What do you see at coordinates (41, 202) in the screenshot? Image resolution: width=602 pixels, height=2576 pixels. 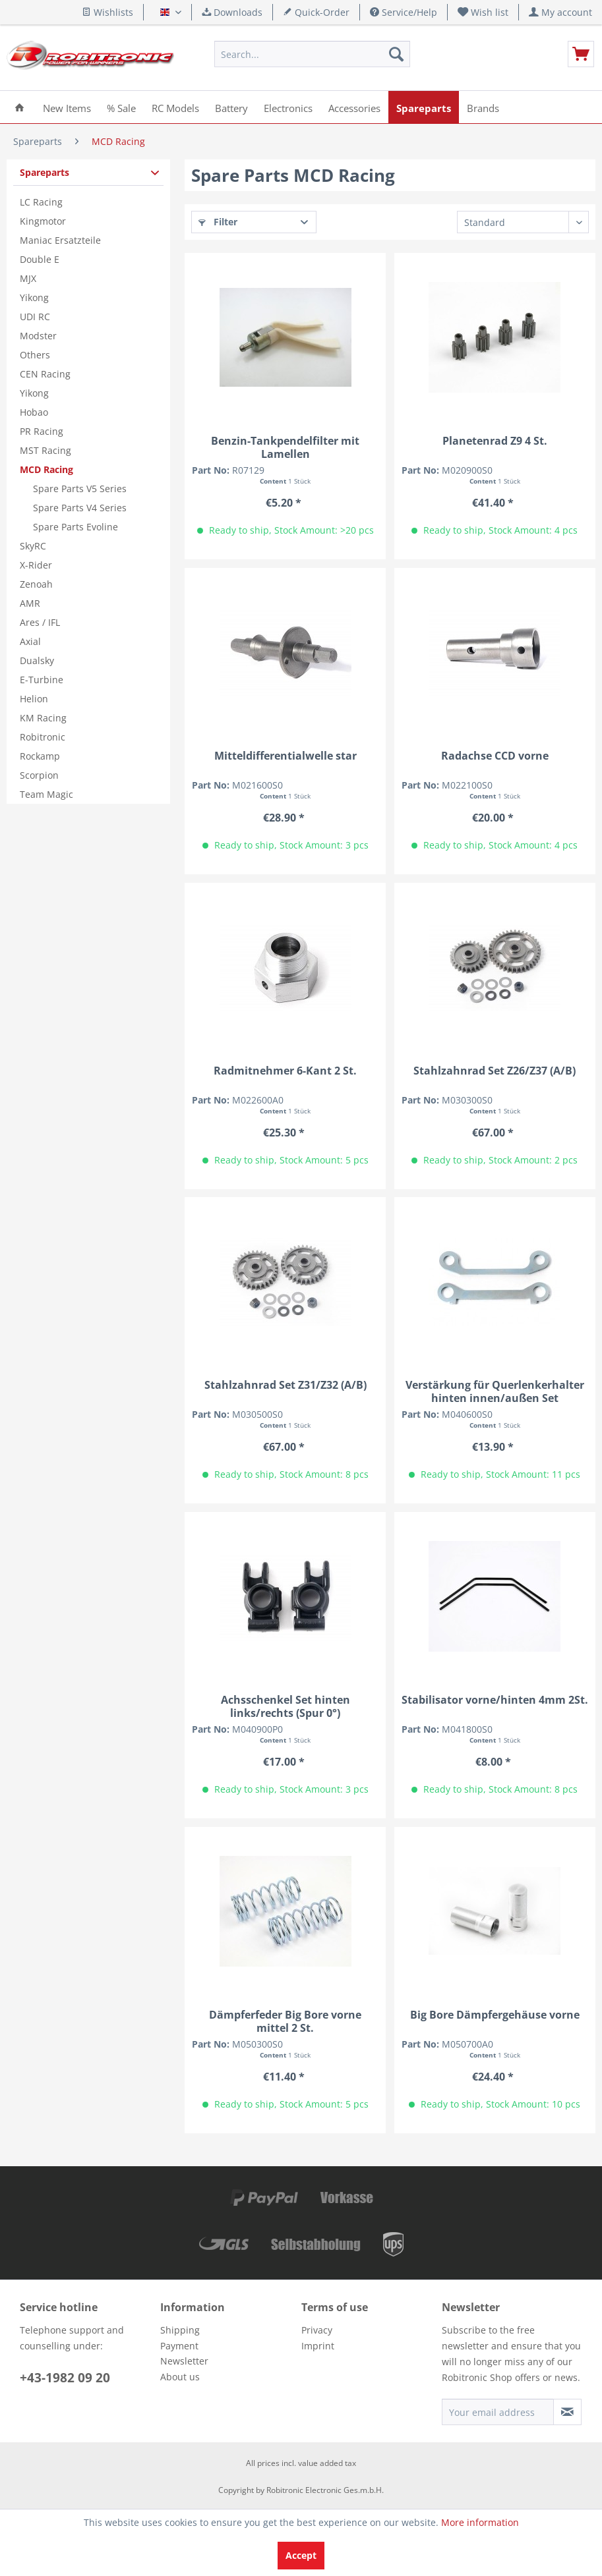 I see `LC Racing` at bounding box center [41, 202].